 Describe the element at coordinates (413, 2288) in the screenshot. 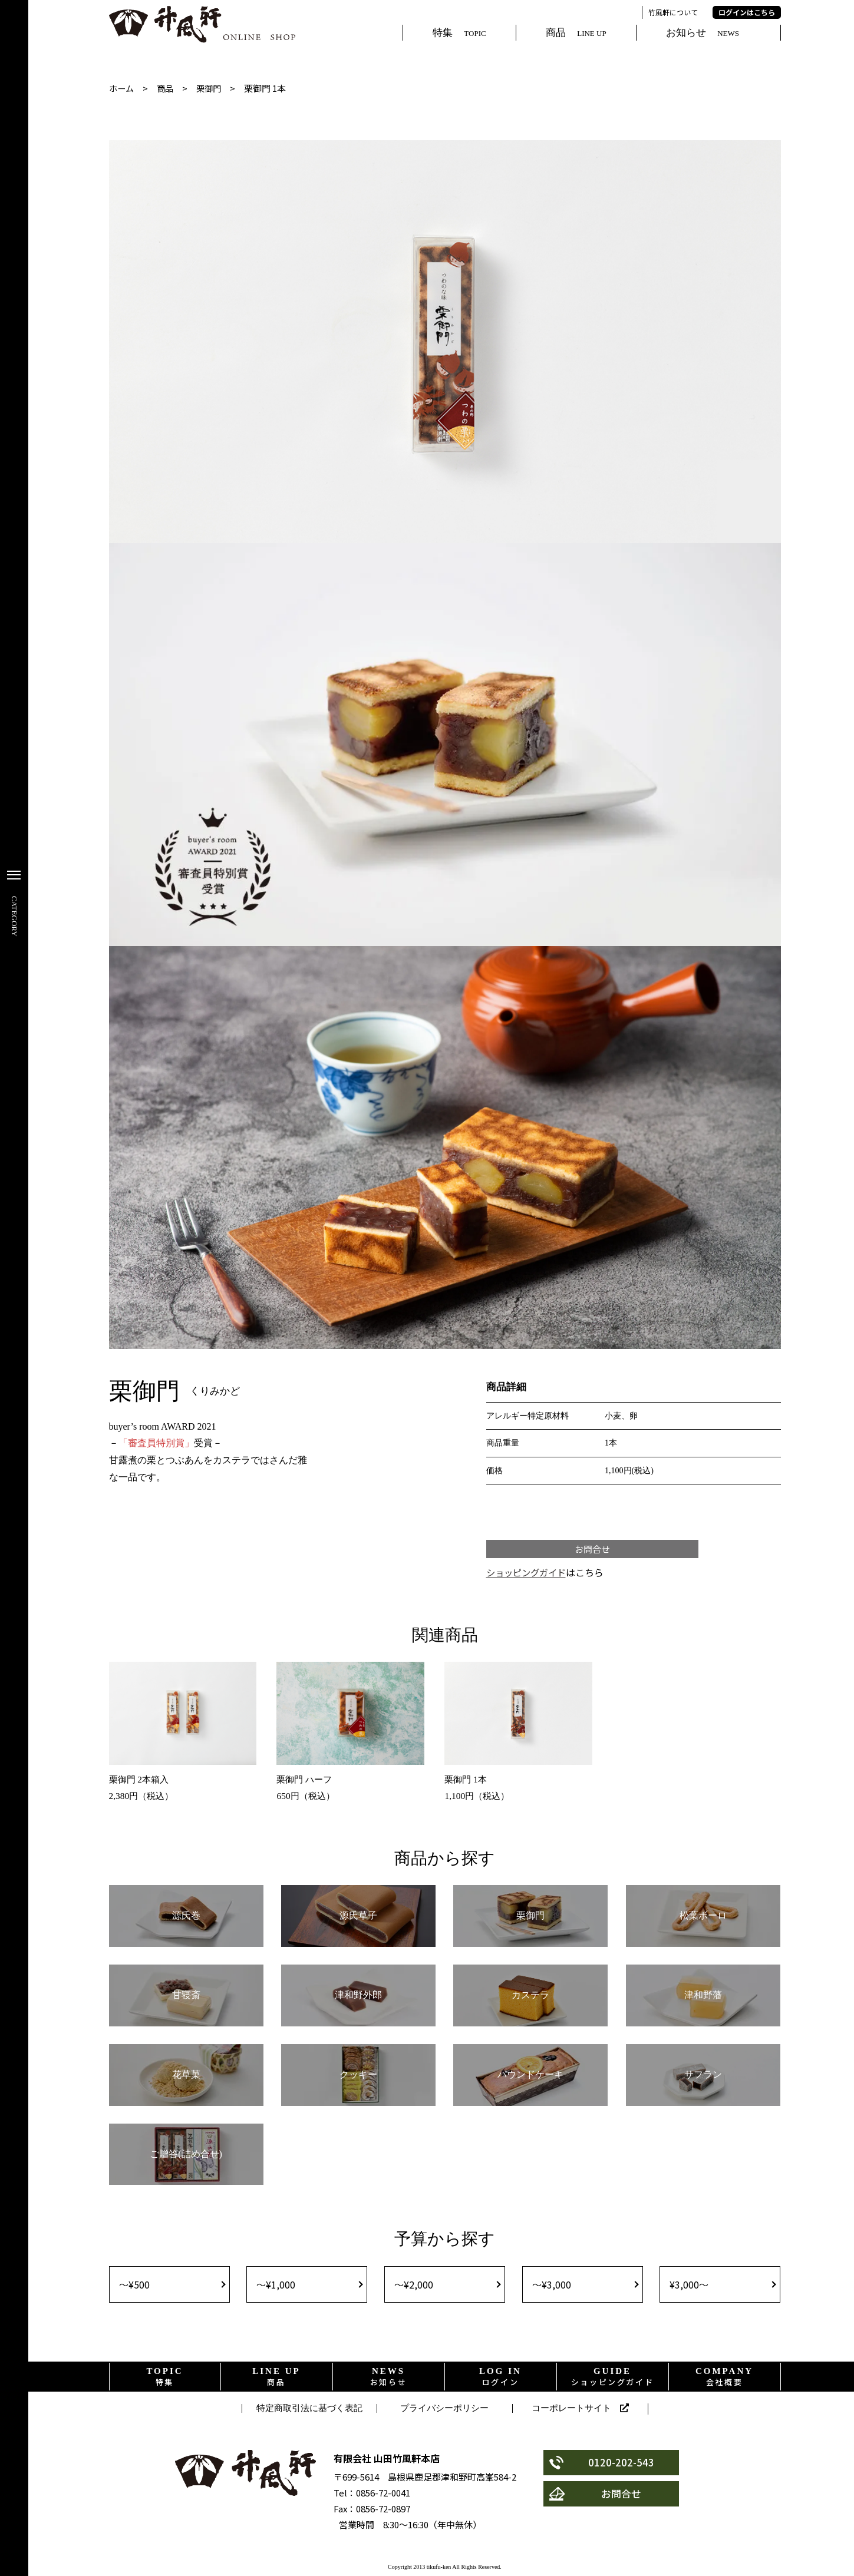

I see `〜¥2,000` at that location.